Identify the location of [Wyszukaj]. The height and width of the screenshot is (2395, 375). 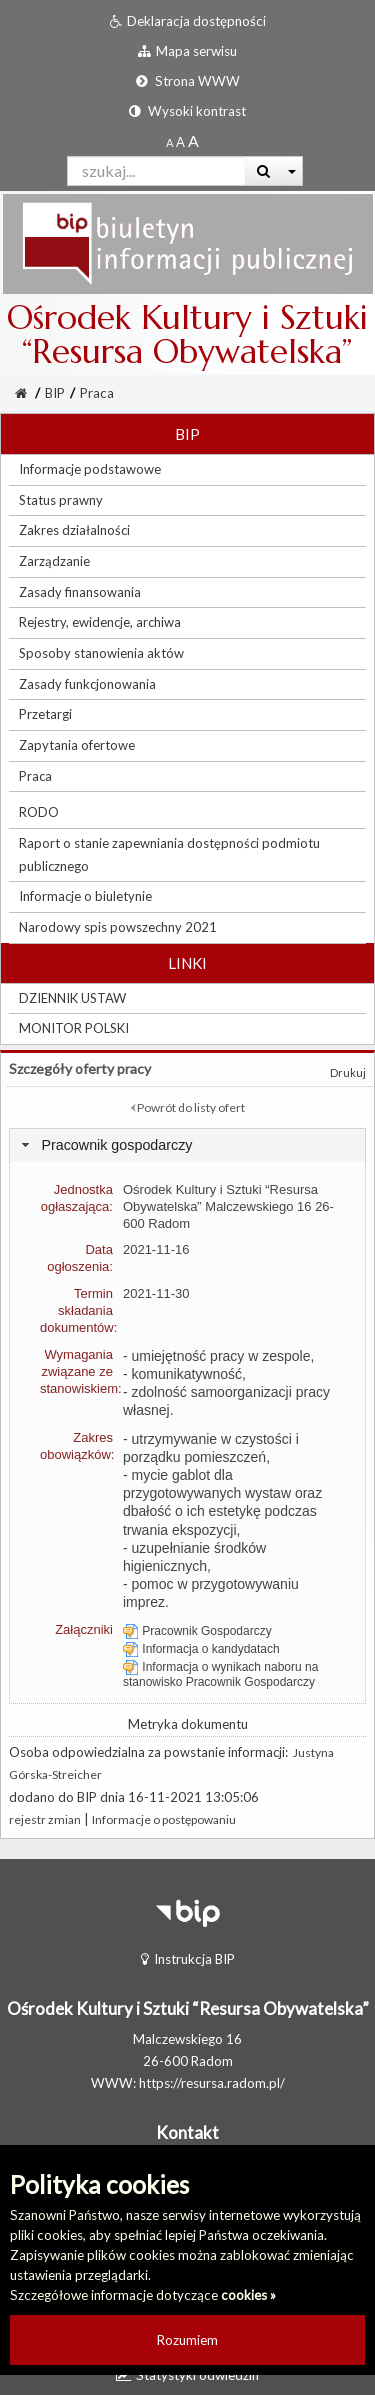
(263, 171).